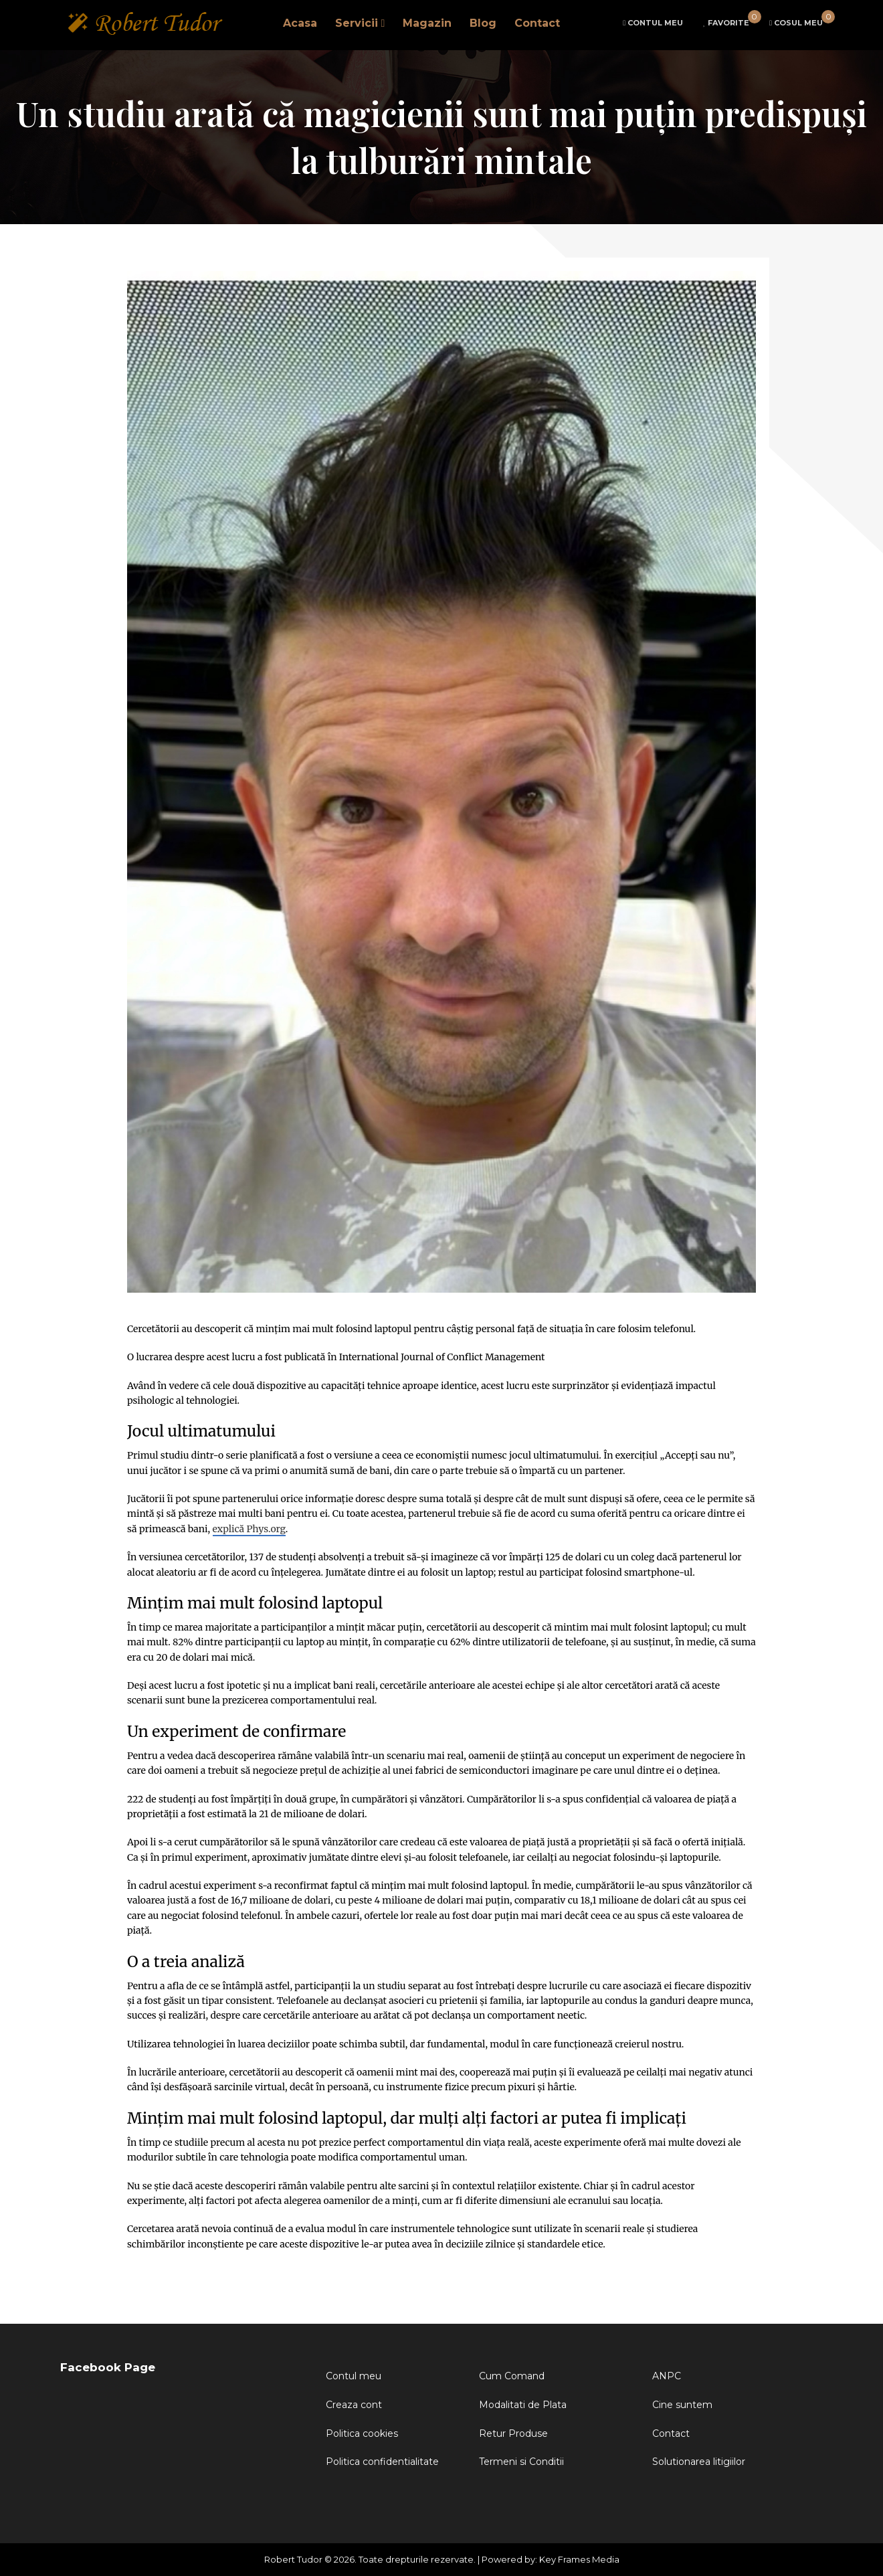 Image resolution: width=883 pixels, height=2576 pixels. I want to click on Acasa, so click(300, 24).